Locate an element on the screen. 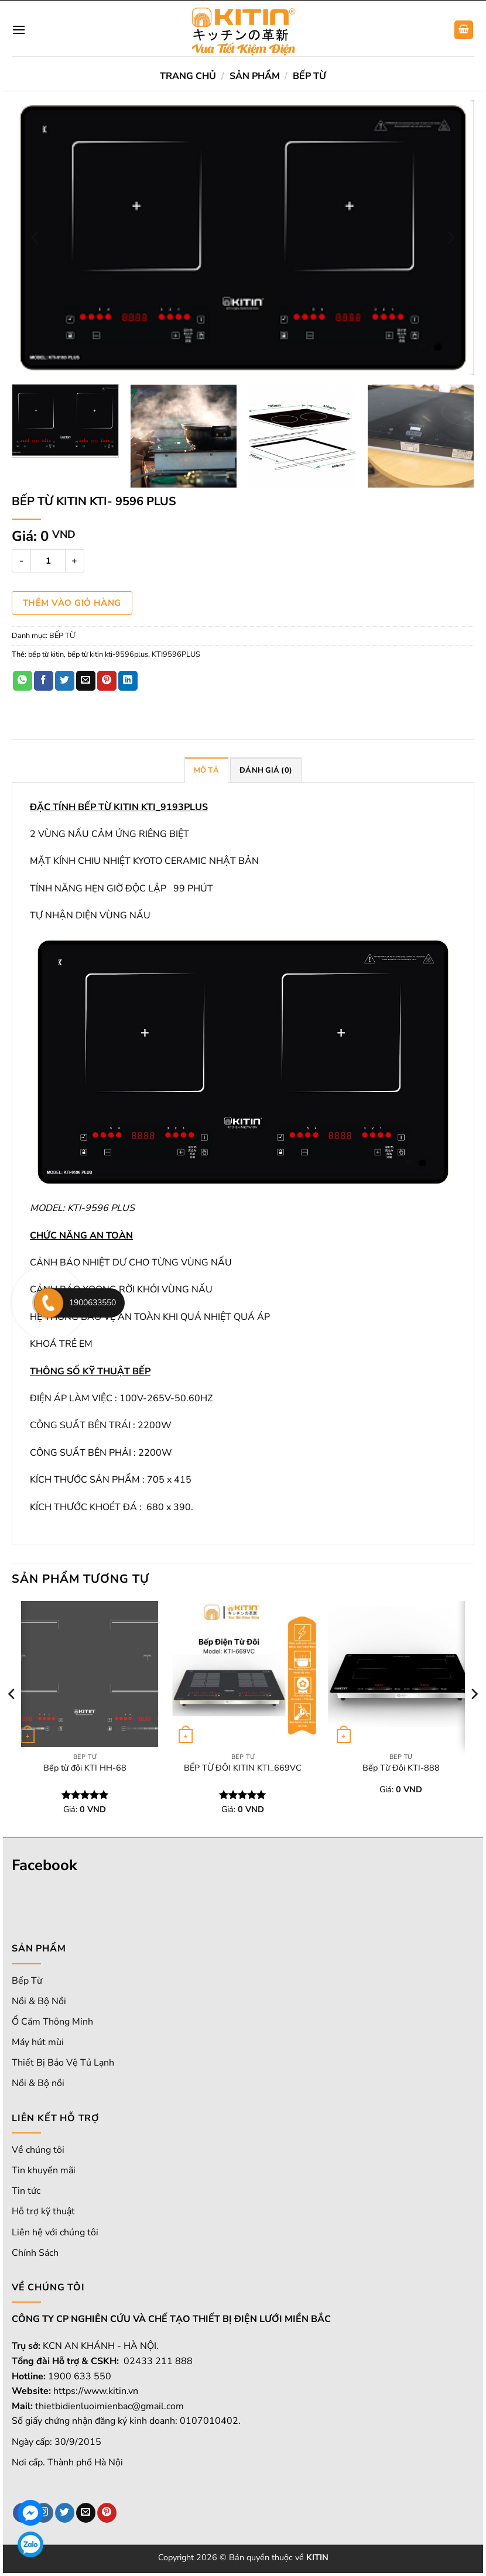  [Gửi email cho chúng tôi] is located at coordinates (85, 2513).